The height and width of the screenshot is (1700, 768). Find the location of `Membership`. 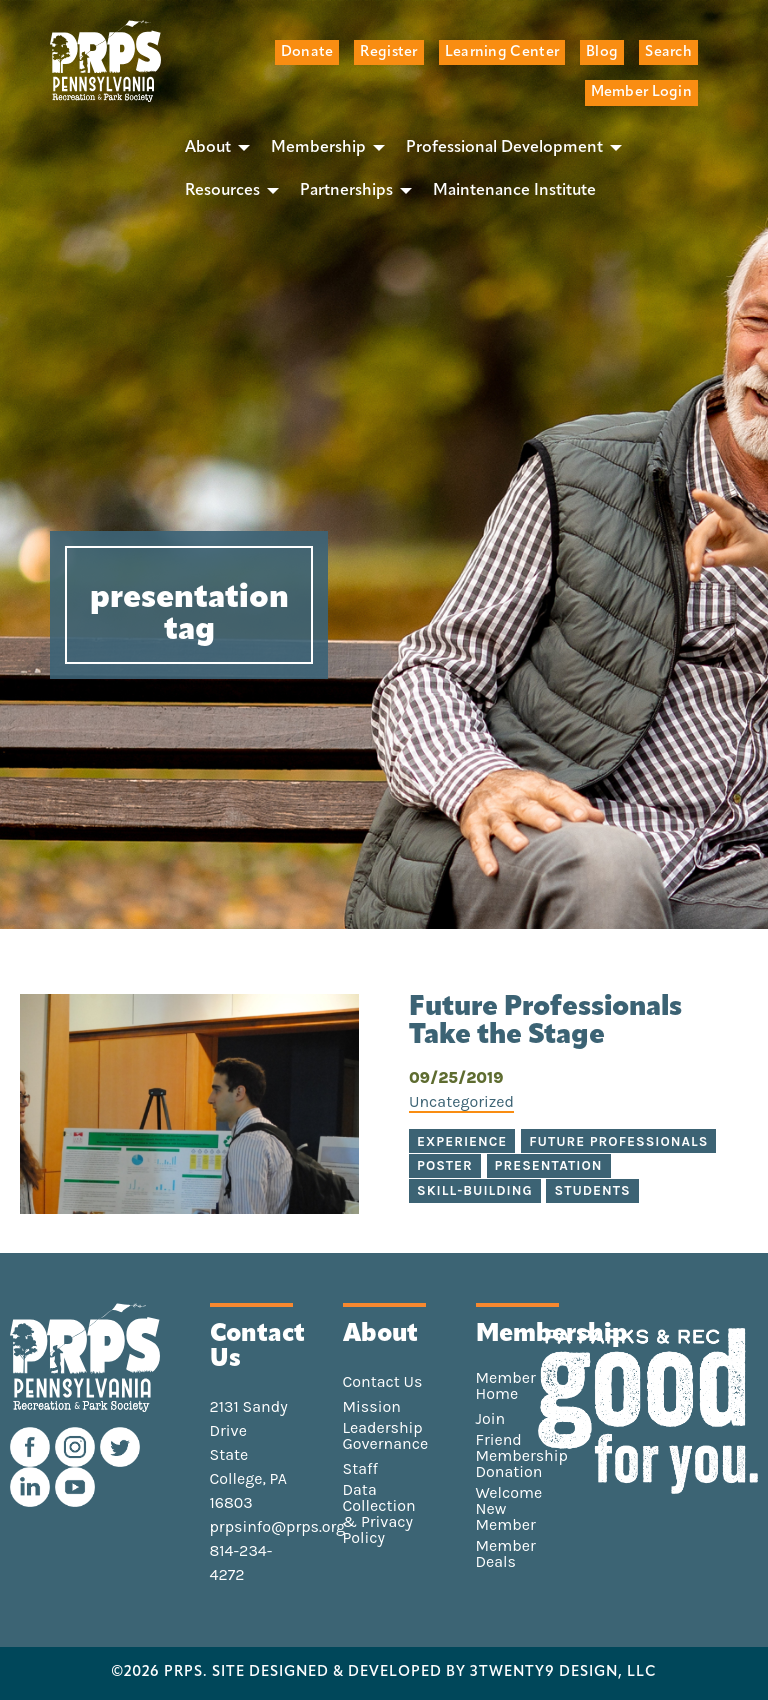

Membership is located at coordinates (318, 148).